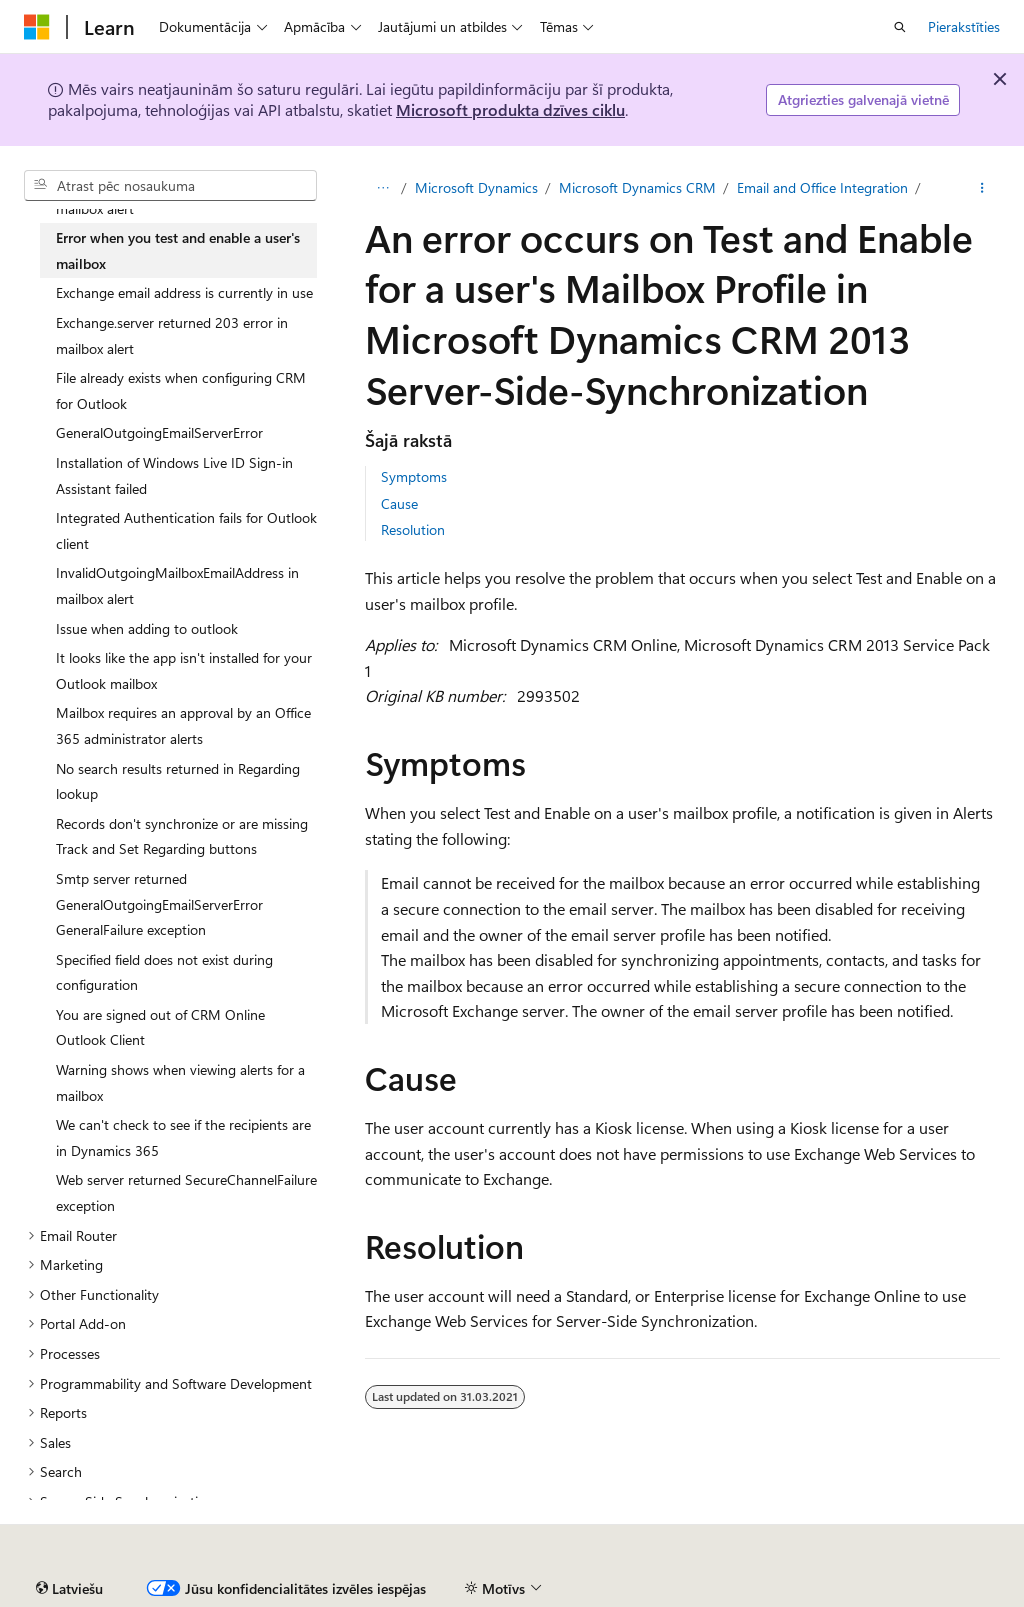  What do you see at coordinates (510, 109) in the screenshot?
I see `Microsoft produkta dzīves ciklu` at bounding box center [510, 109].